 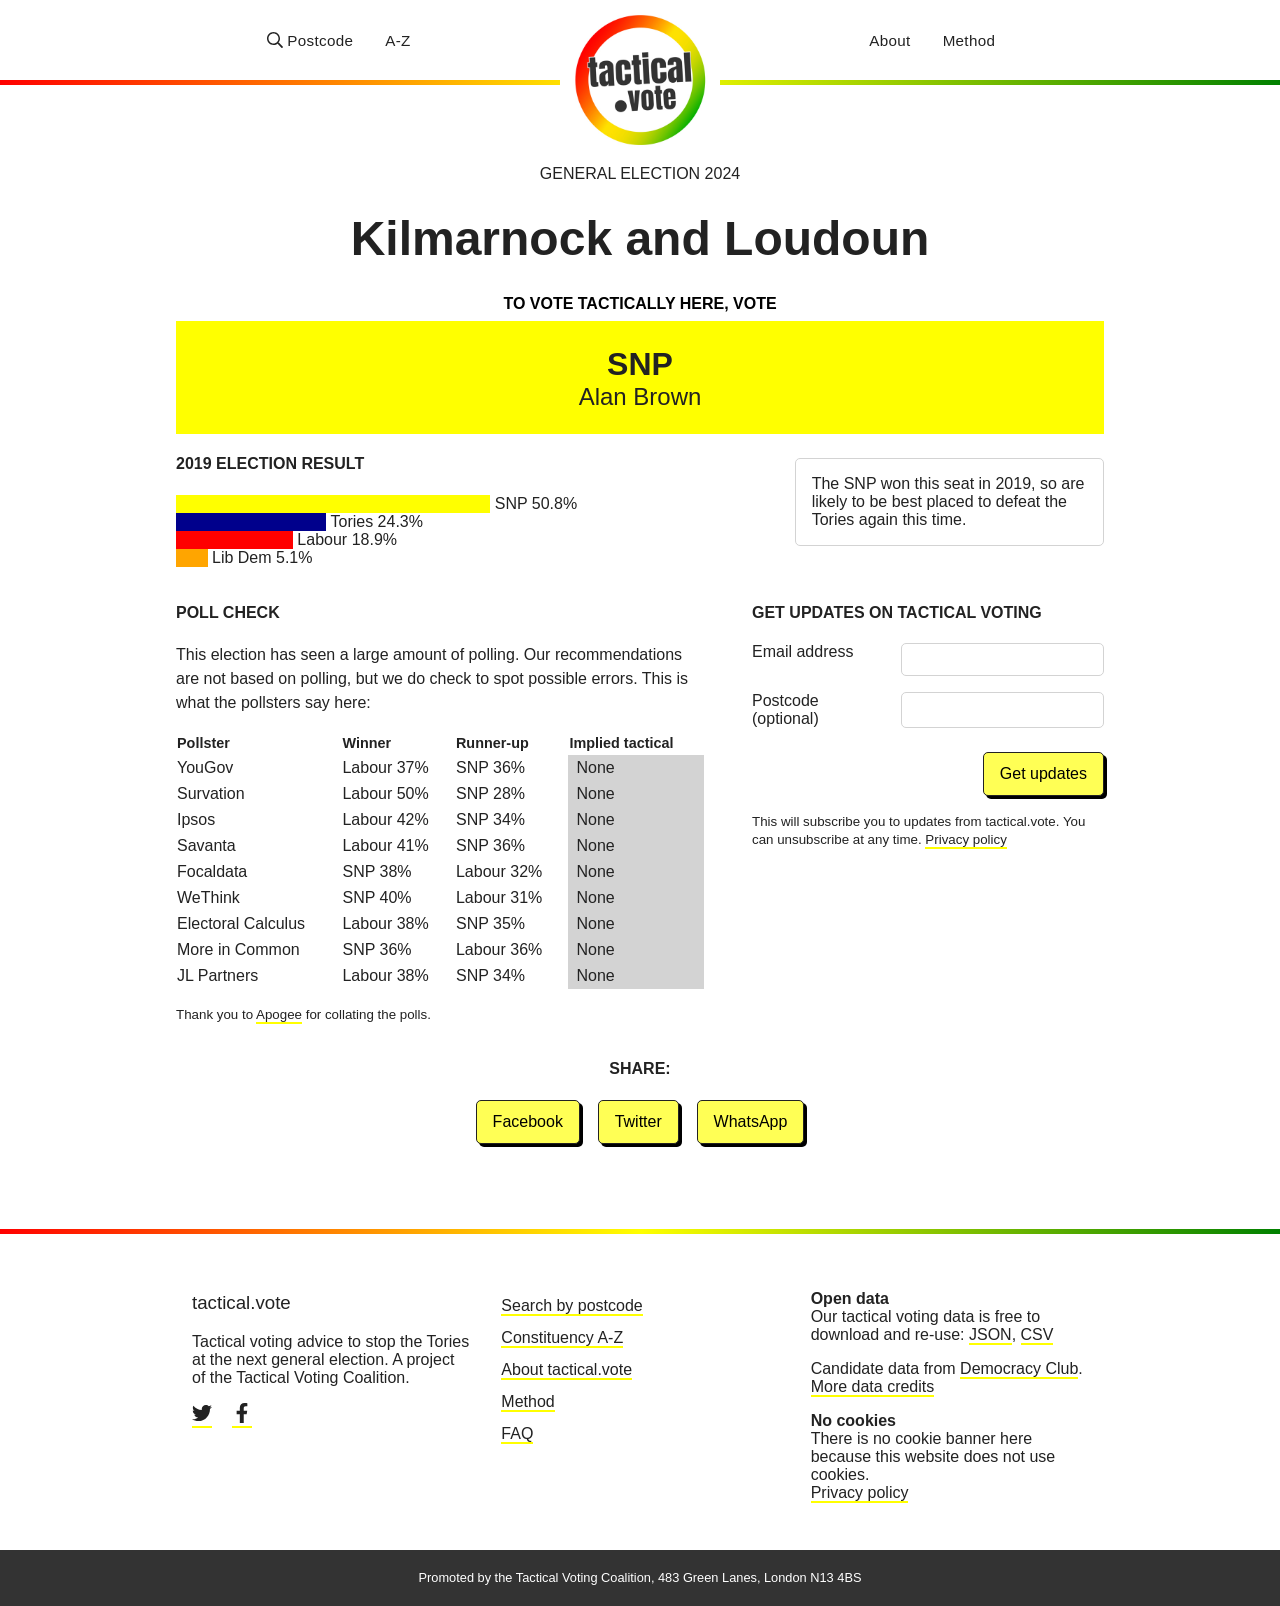 What do you see at coordinates (889, 40) in the screenshot?
I see `About` at bounding box center [889, 40].